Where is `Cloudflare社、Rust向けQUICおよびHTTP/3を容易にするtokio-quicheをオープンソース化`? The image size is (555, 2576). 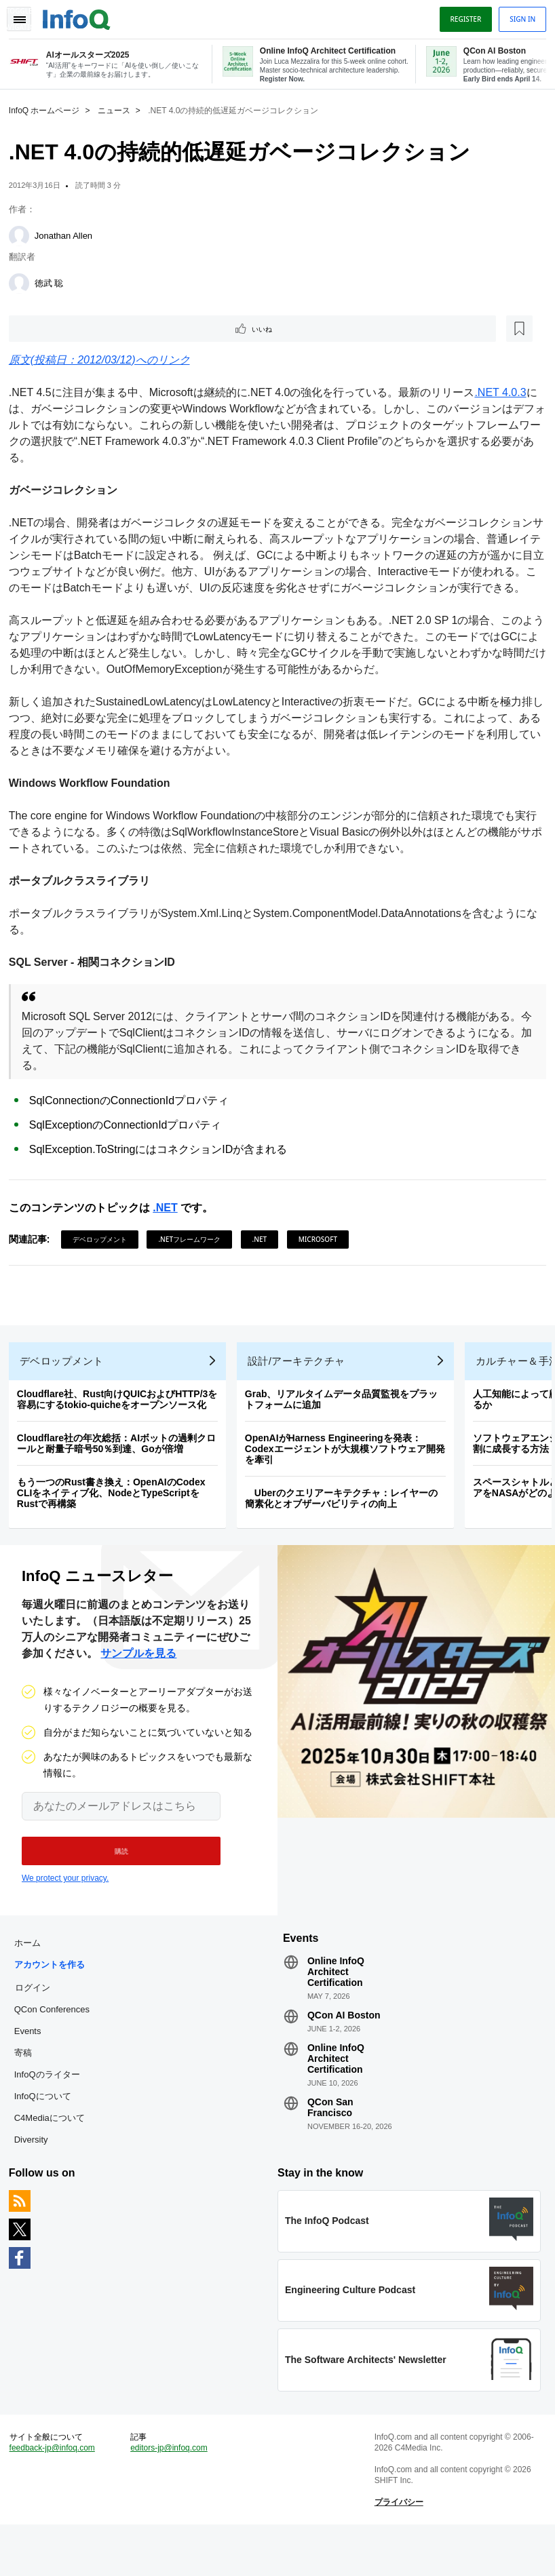
Cloudflare社、Rust向けQUICおよびHTTP/3を容易にするtokio-quicheをオープンソース化 is located at coordinates (122, 1426).